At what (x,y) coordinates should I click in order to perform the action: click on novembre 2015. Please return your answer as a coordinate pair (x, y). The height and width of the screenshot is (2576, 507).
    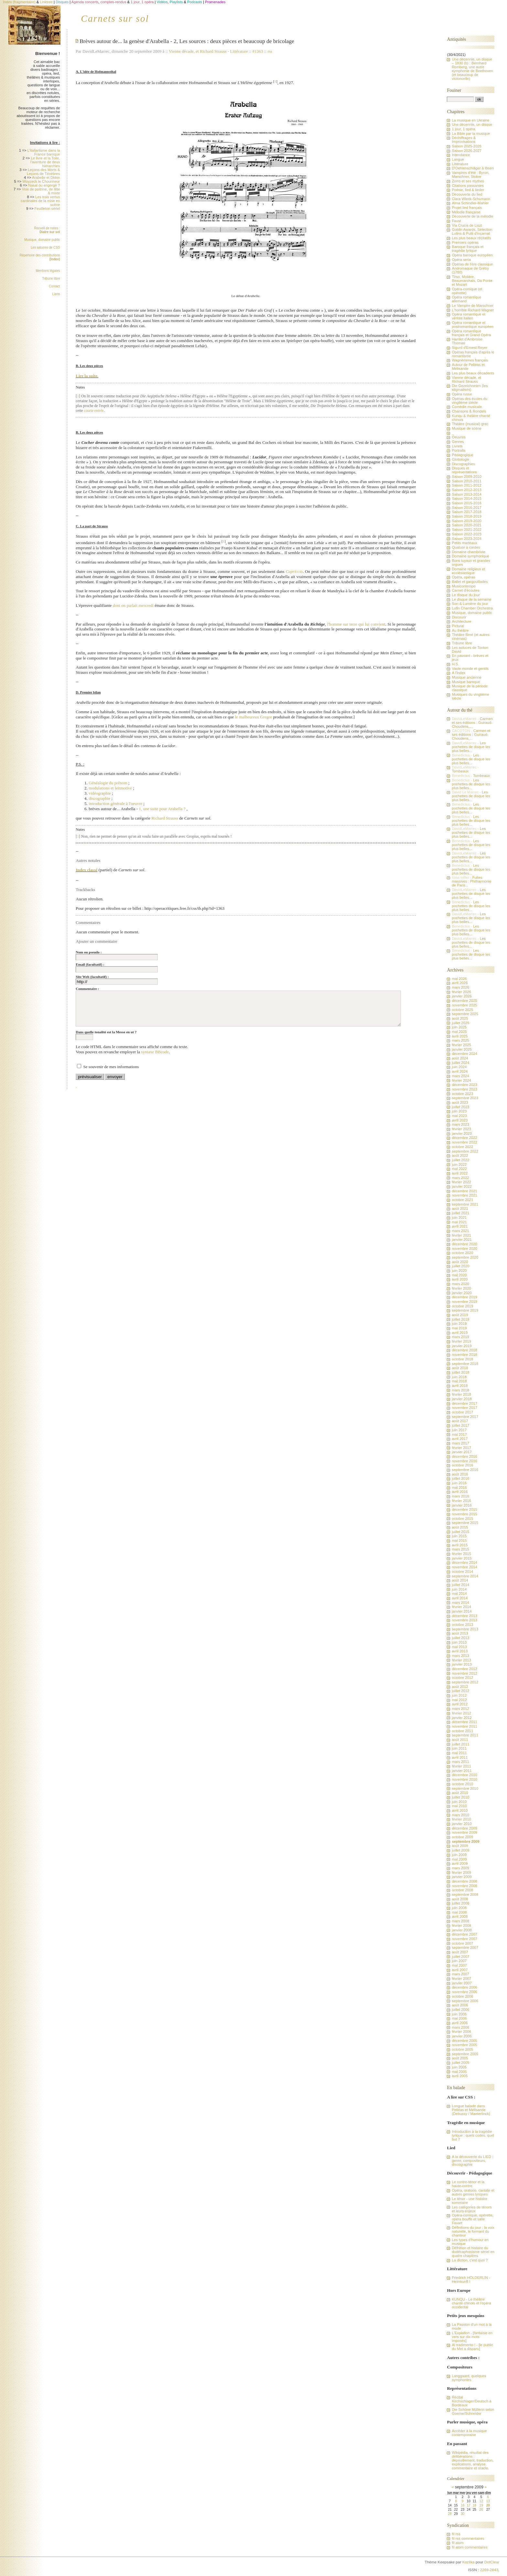
    Looking at the image, I should click on (464, 1514).